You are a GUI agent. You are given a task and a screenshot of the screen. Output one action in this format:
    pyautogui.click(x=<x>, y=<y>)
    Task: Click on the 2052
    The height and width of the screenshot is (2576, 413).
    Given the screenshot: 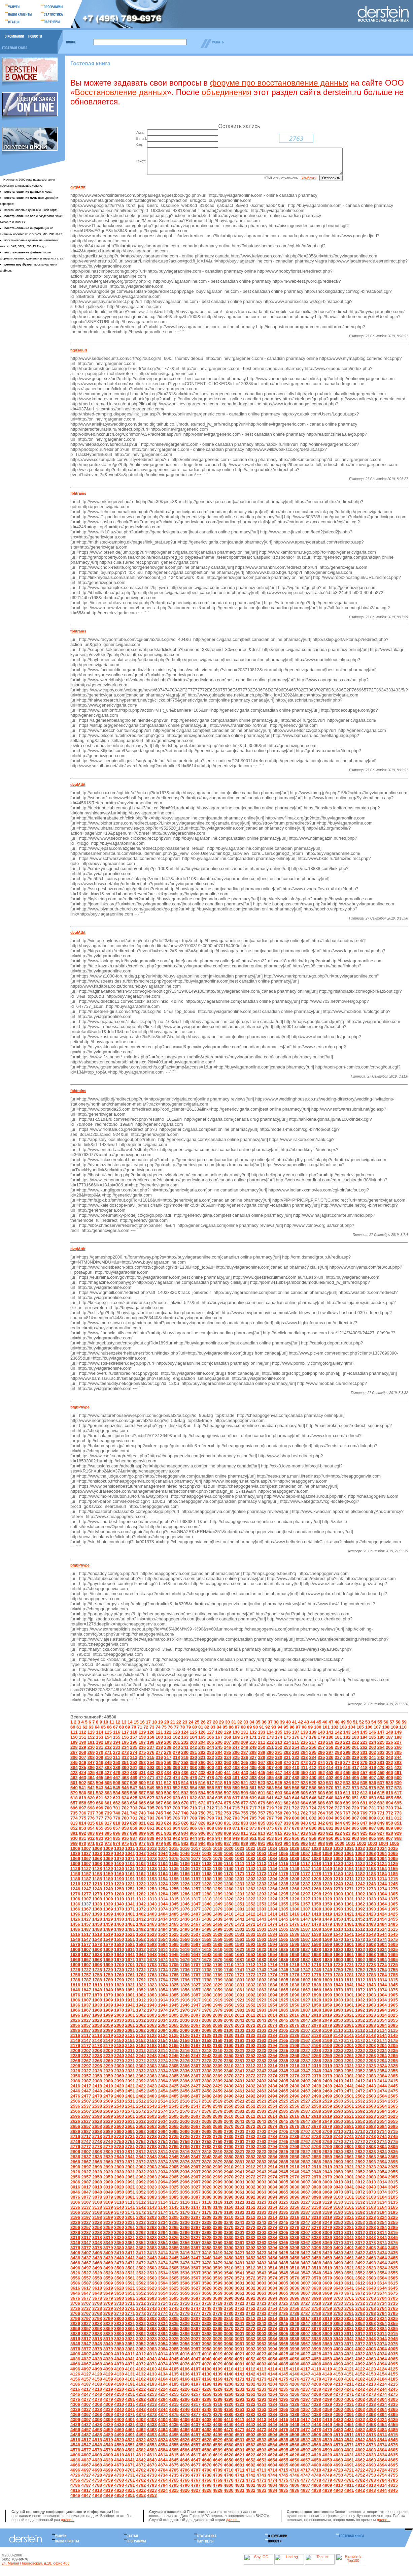 What is the action you would take?
    pyautogui.click(x=360, y=2025)
    